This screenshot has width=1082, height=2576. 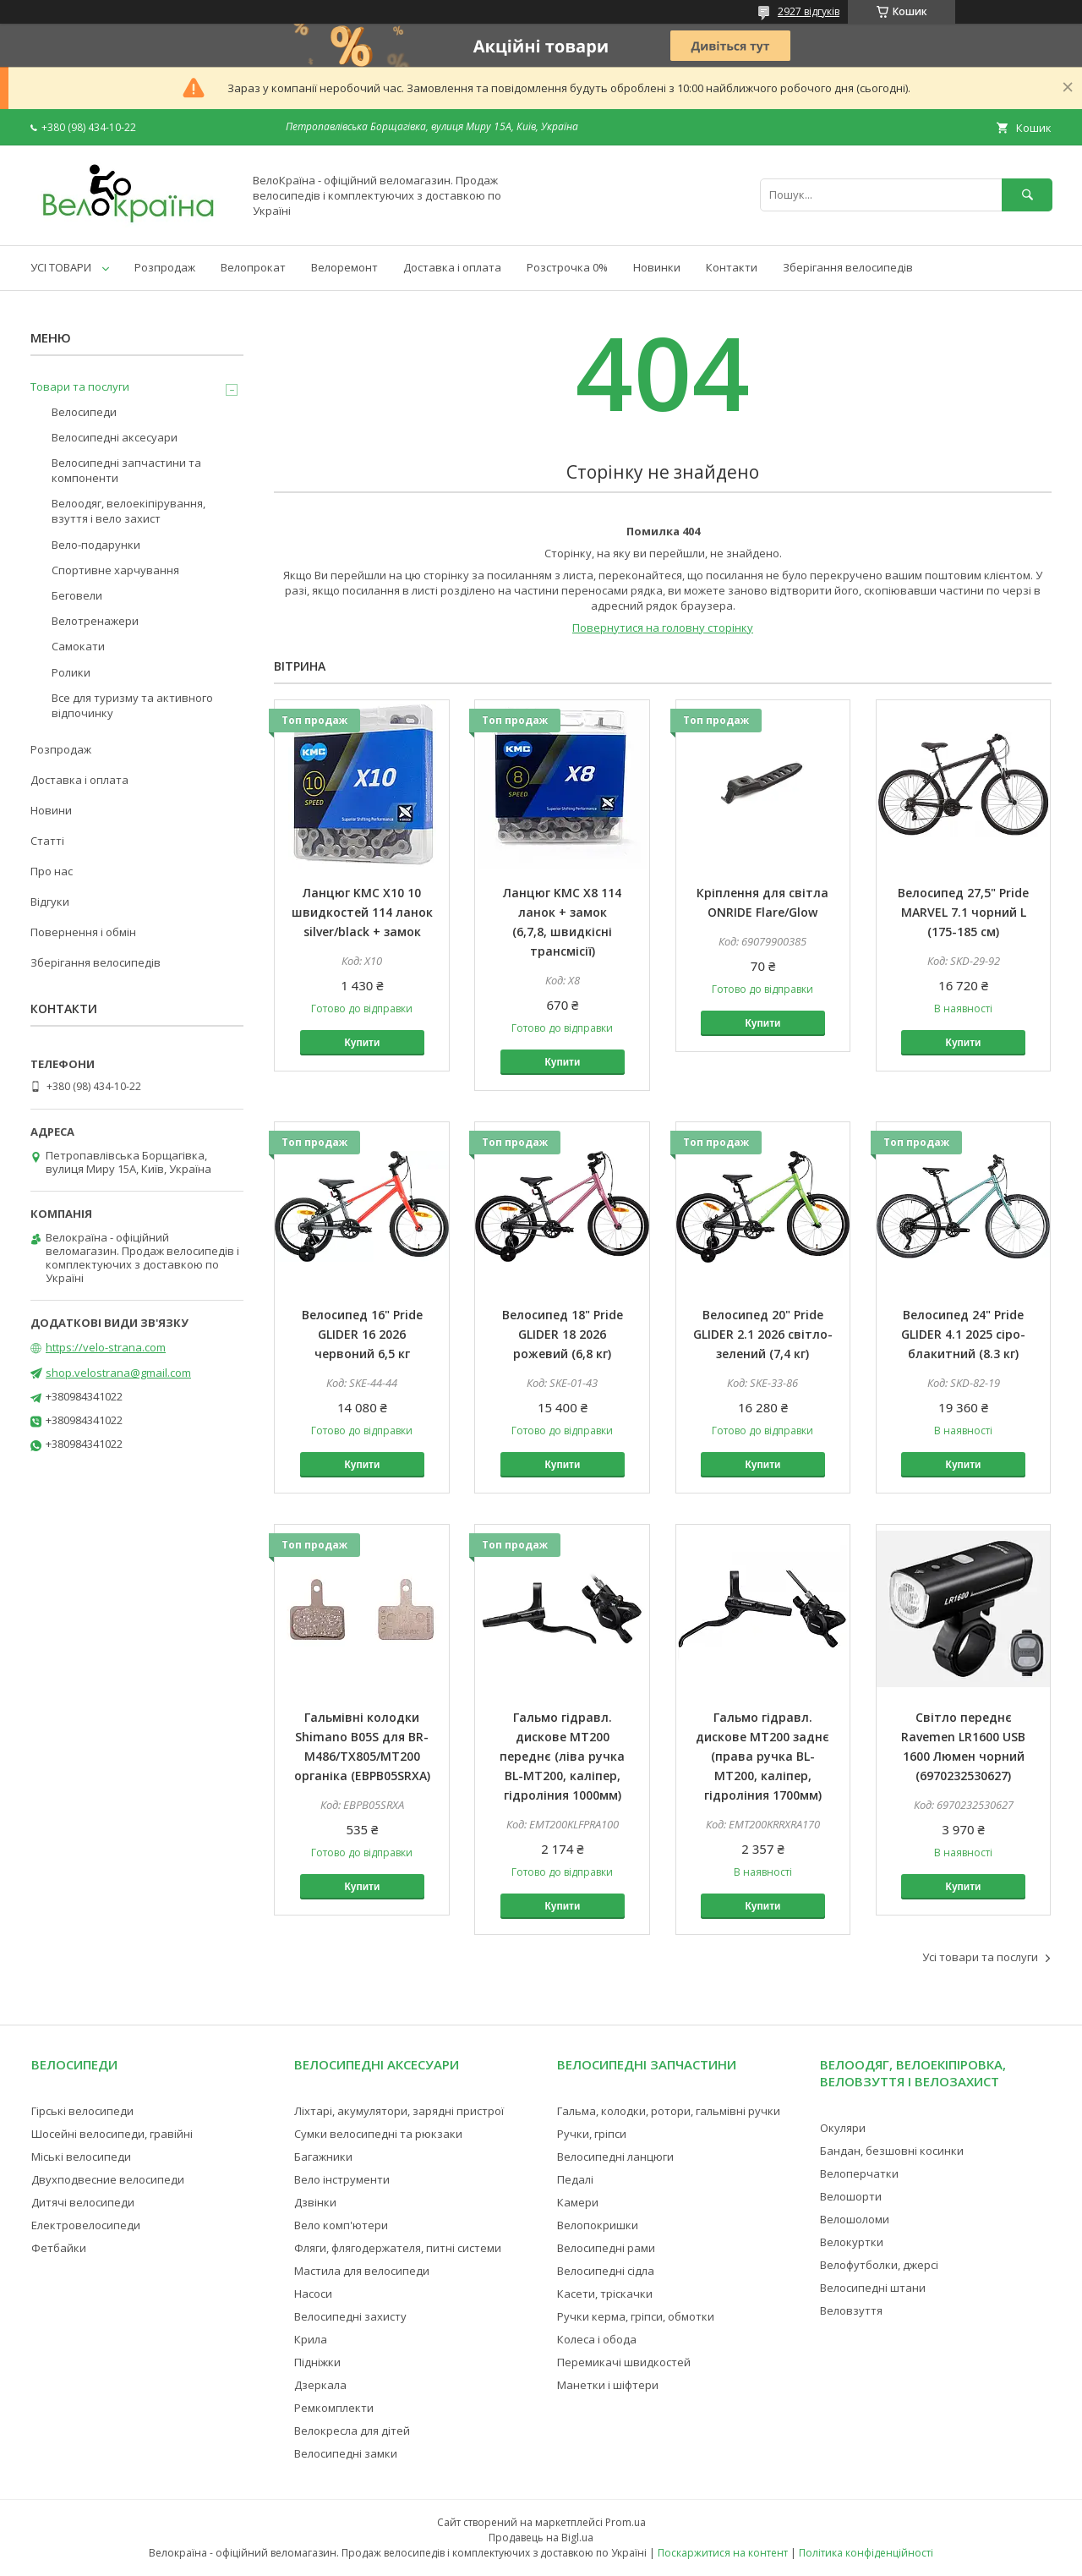 I want to click on Про нас, so click(x=51, y=871).